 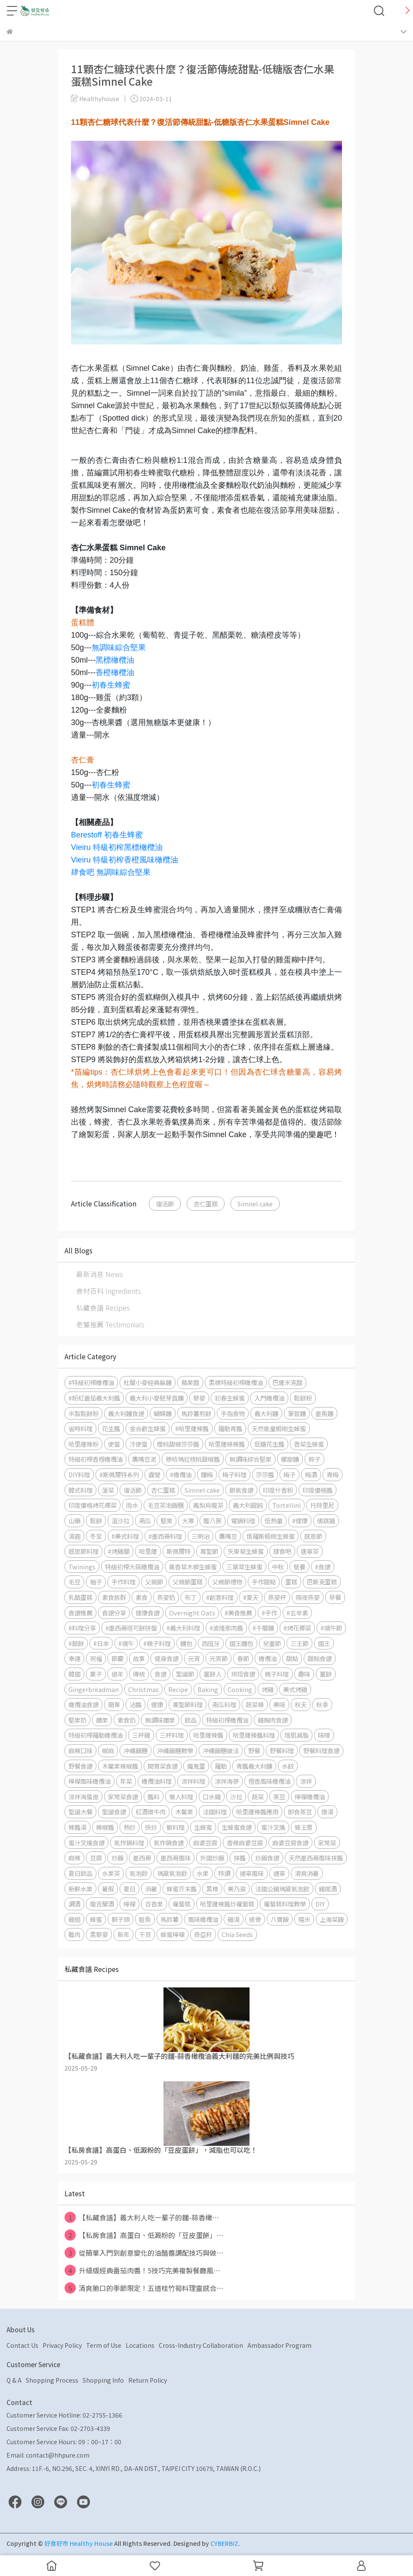 What do you see at coordinates (314, 1458) in the screenshot?
I see `粽子` at bounding box center [314, 1458].